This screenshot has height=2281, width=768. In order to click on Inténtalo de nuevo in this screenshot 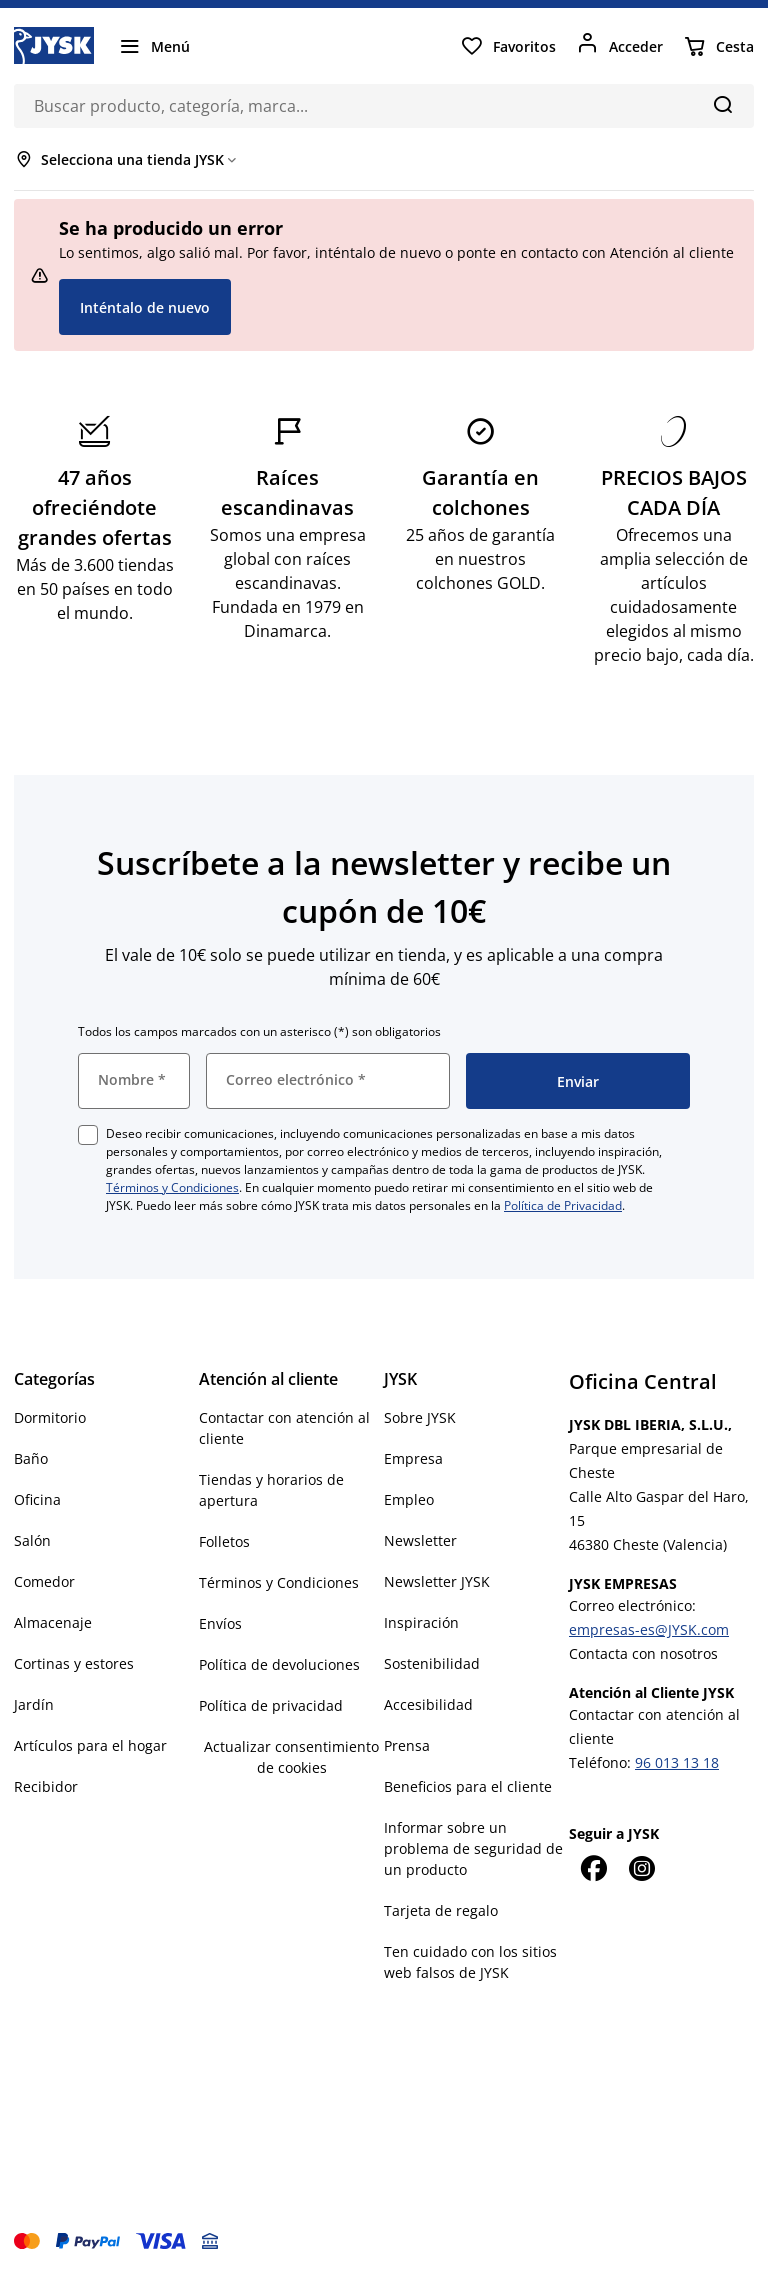, I will do `click(145, 307)`.